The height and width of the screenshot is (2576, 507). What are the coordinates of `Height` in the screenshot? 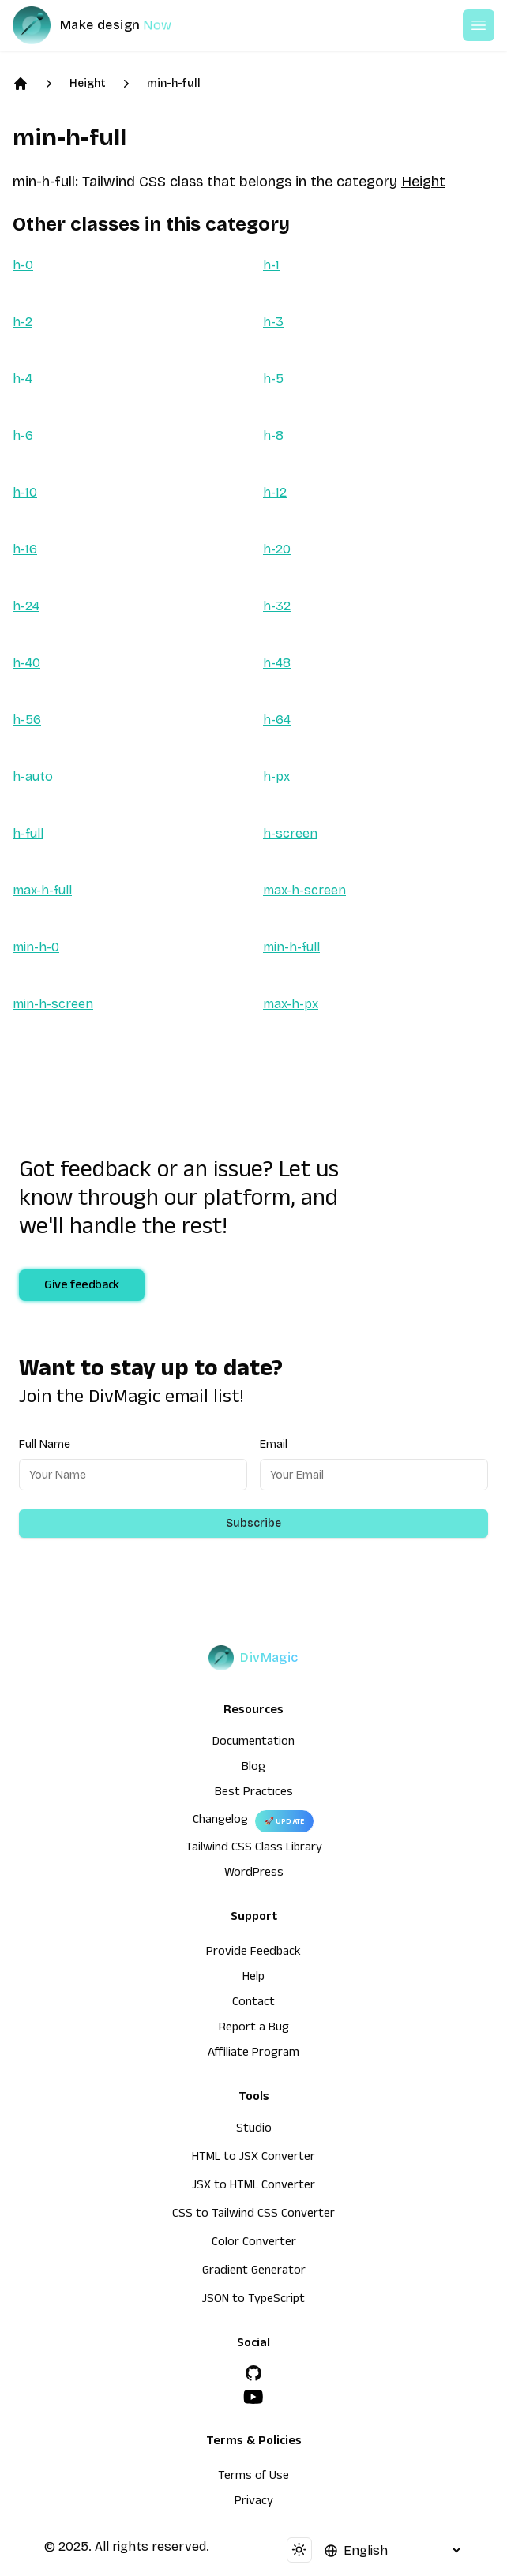 It's located at (87, 83).